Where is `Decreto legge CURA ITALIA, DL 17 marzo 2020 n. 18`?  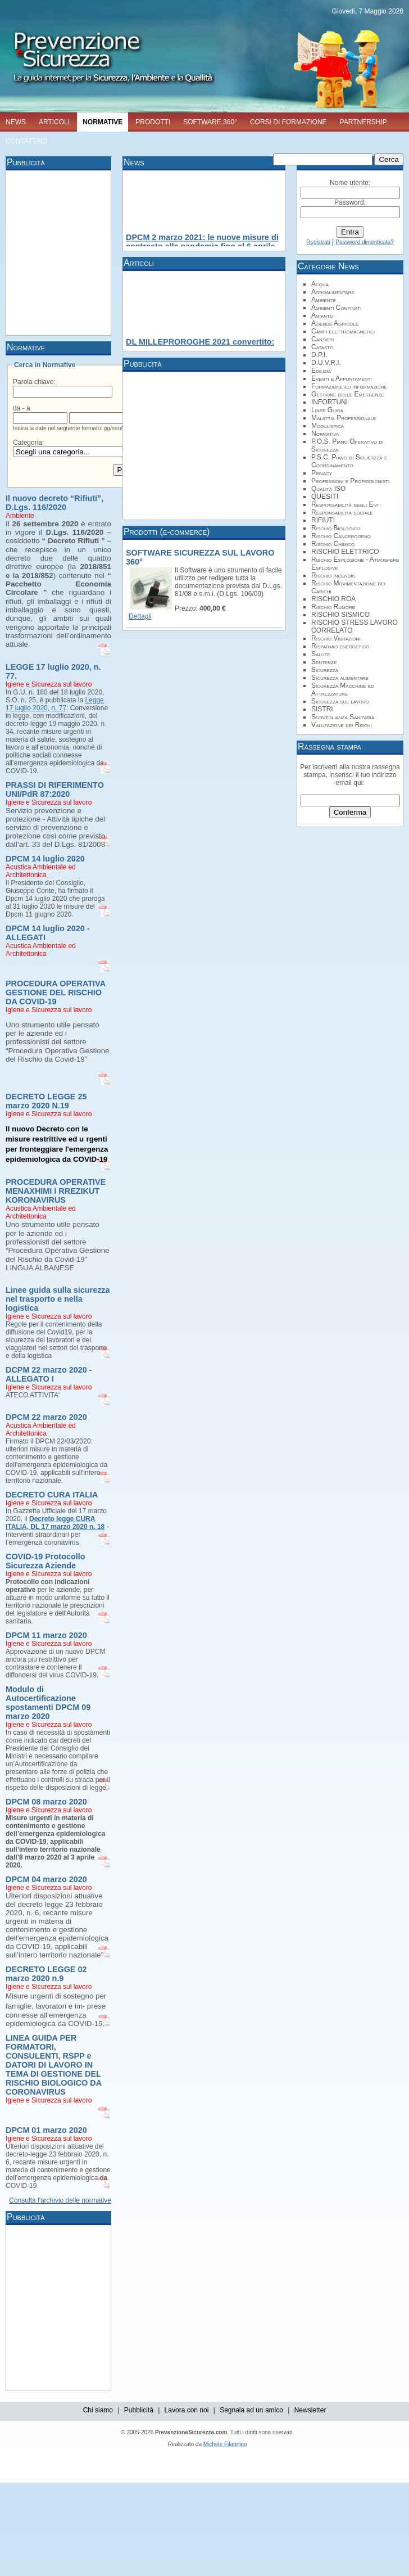
Decreto legge CURA ITALIA, DL 17 marzo 2020 n. 18 is located at coordinates (55, 1523).